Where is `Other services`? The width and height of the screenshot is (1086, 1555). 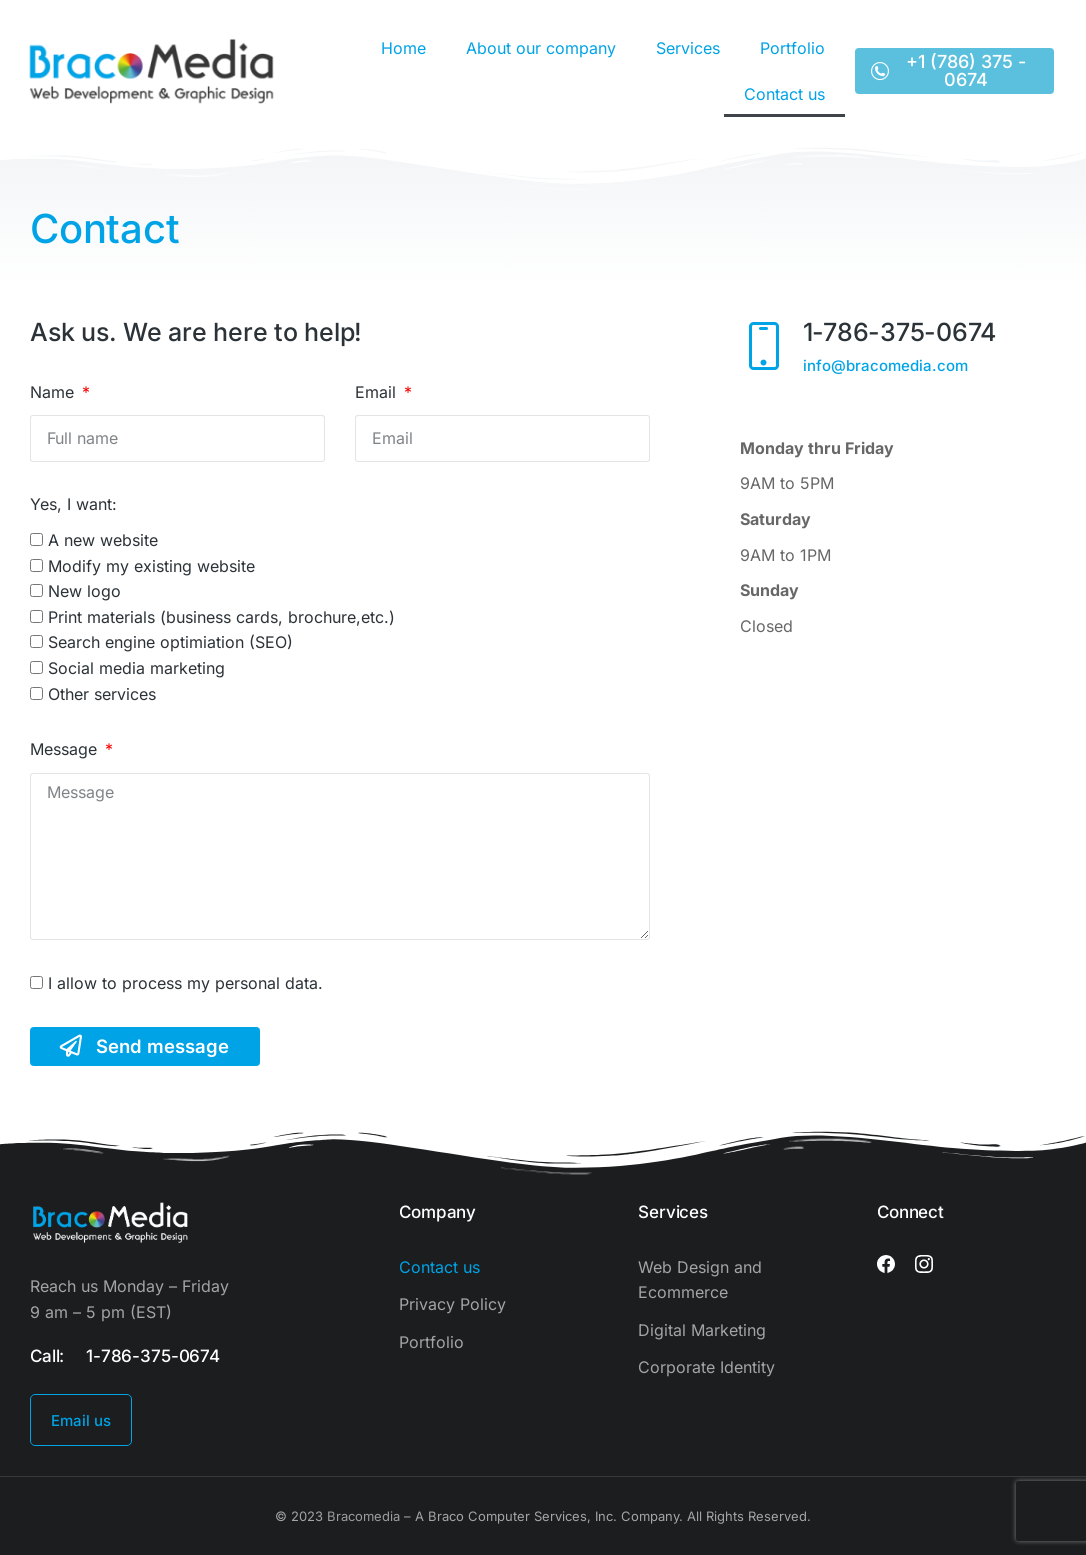 Other services is located at coordinates (102, 694).